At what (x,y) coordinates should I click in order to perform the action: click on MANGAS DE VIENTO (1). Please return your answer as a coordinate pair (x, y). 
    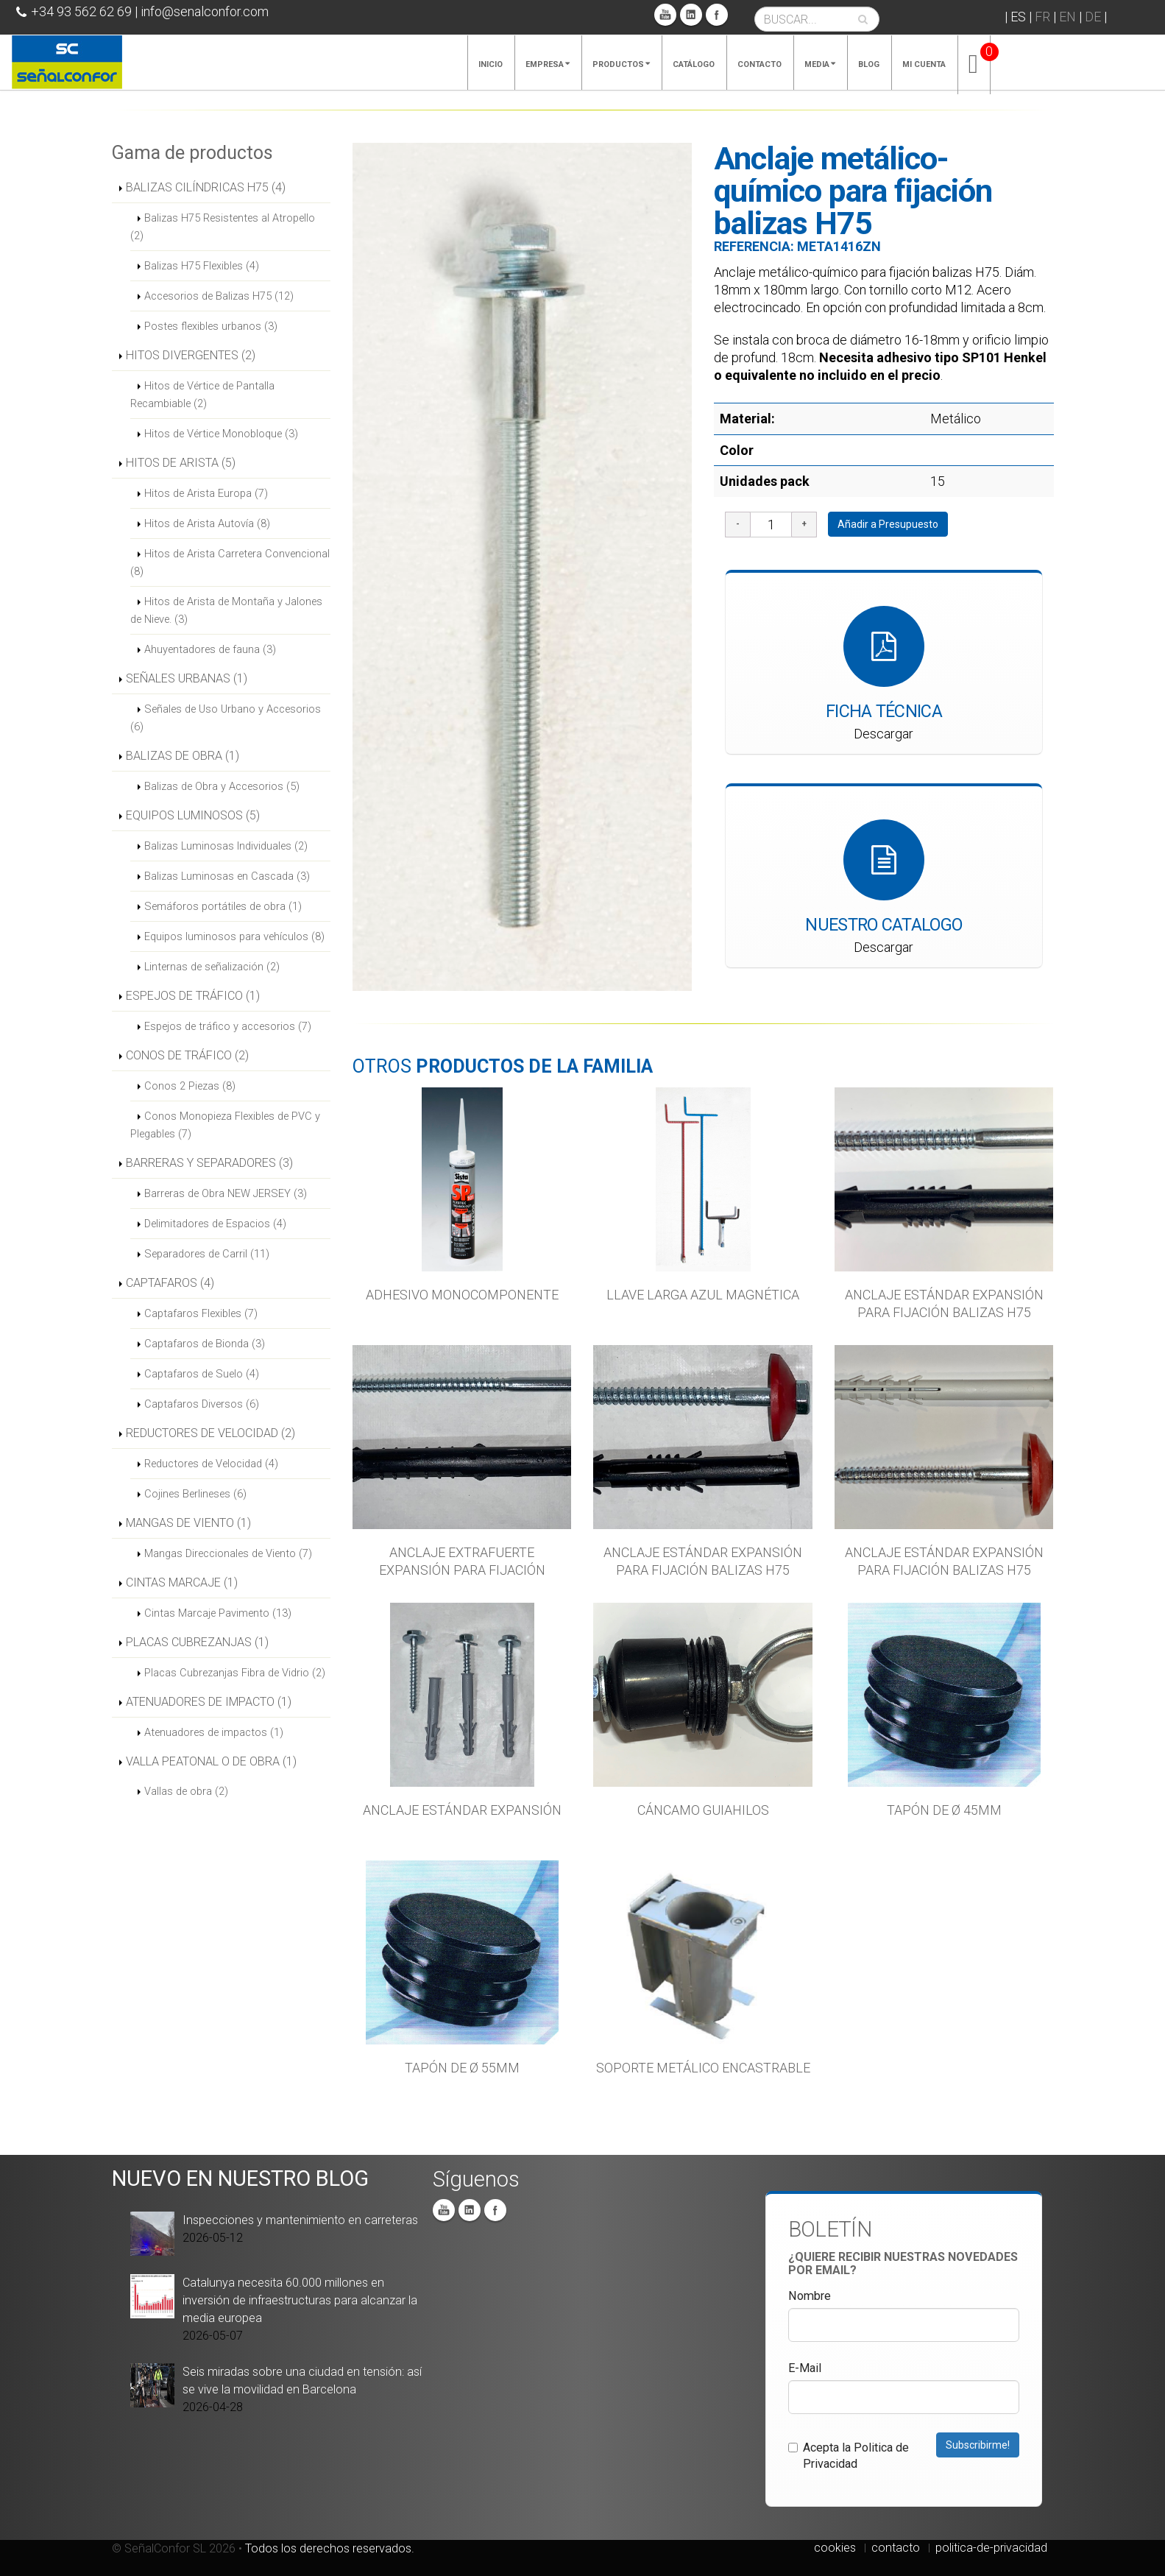
    Looking at the image, I should click on (188, 1523).